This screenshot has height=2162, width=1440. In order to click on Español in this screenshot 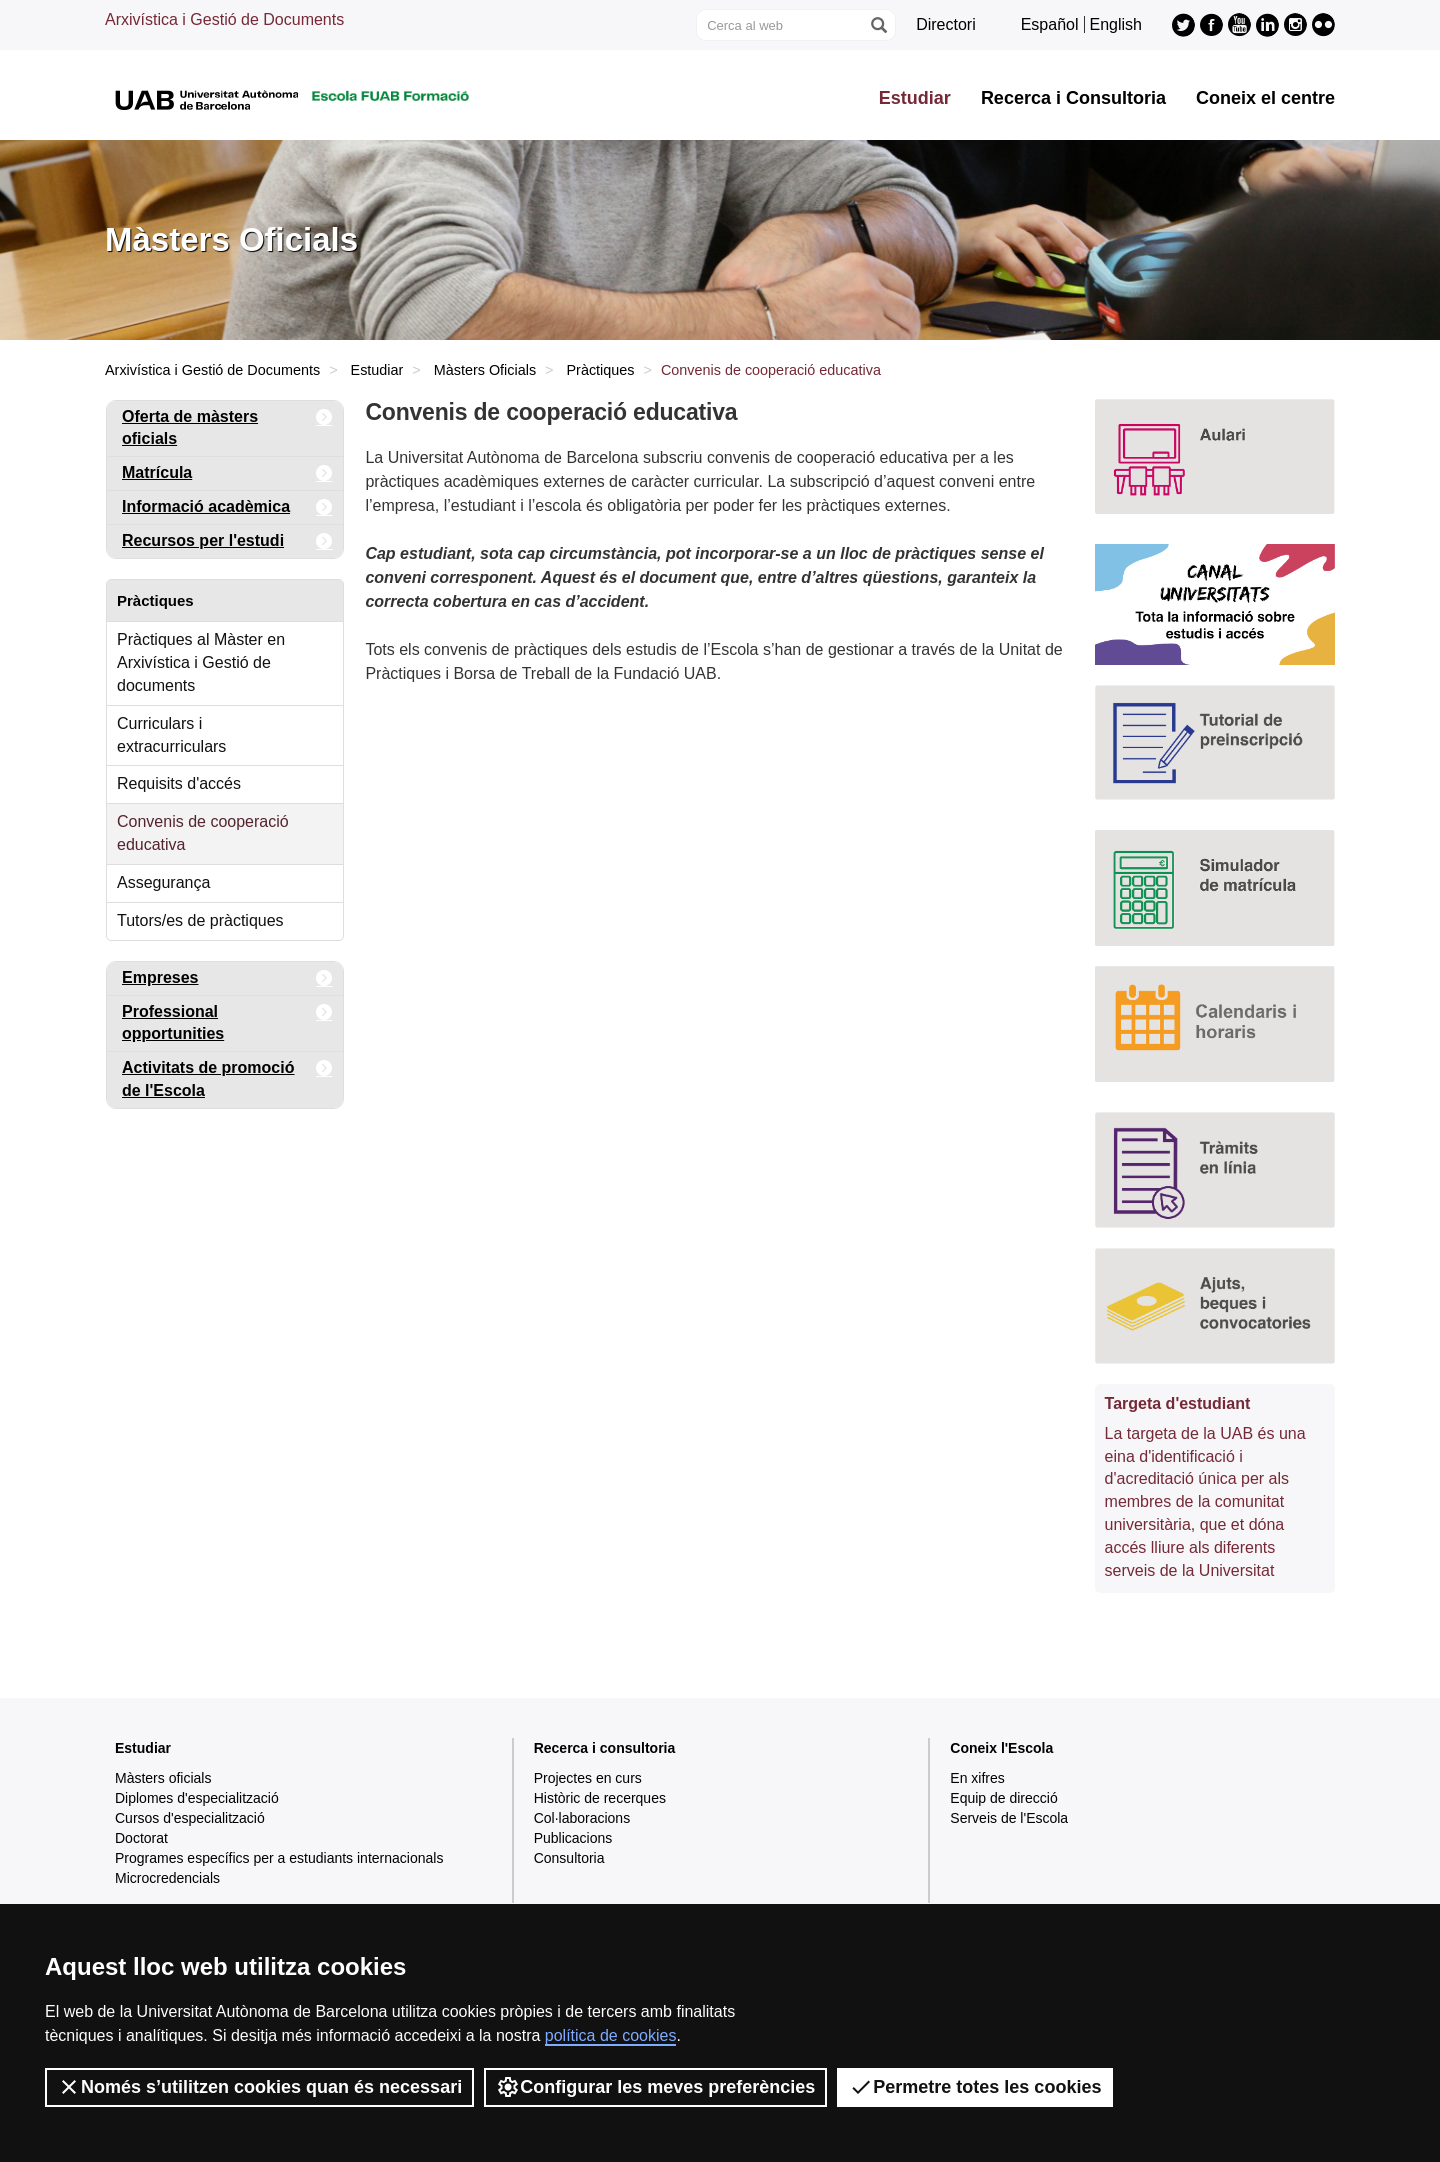, I will do `click(1050, 24)`.